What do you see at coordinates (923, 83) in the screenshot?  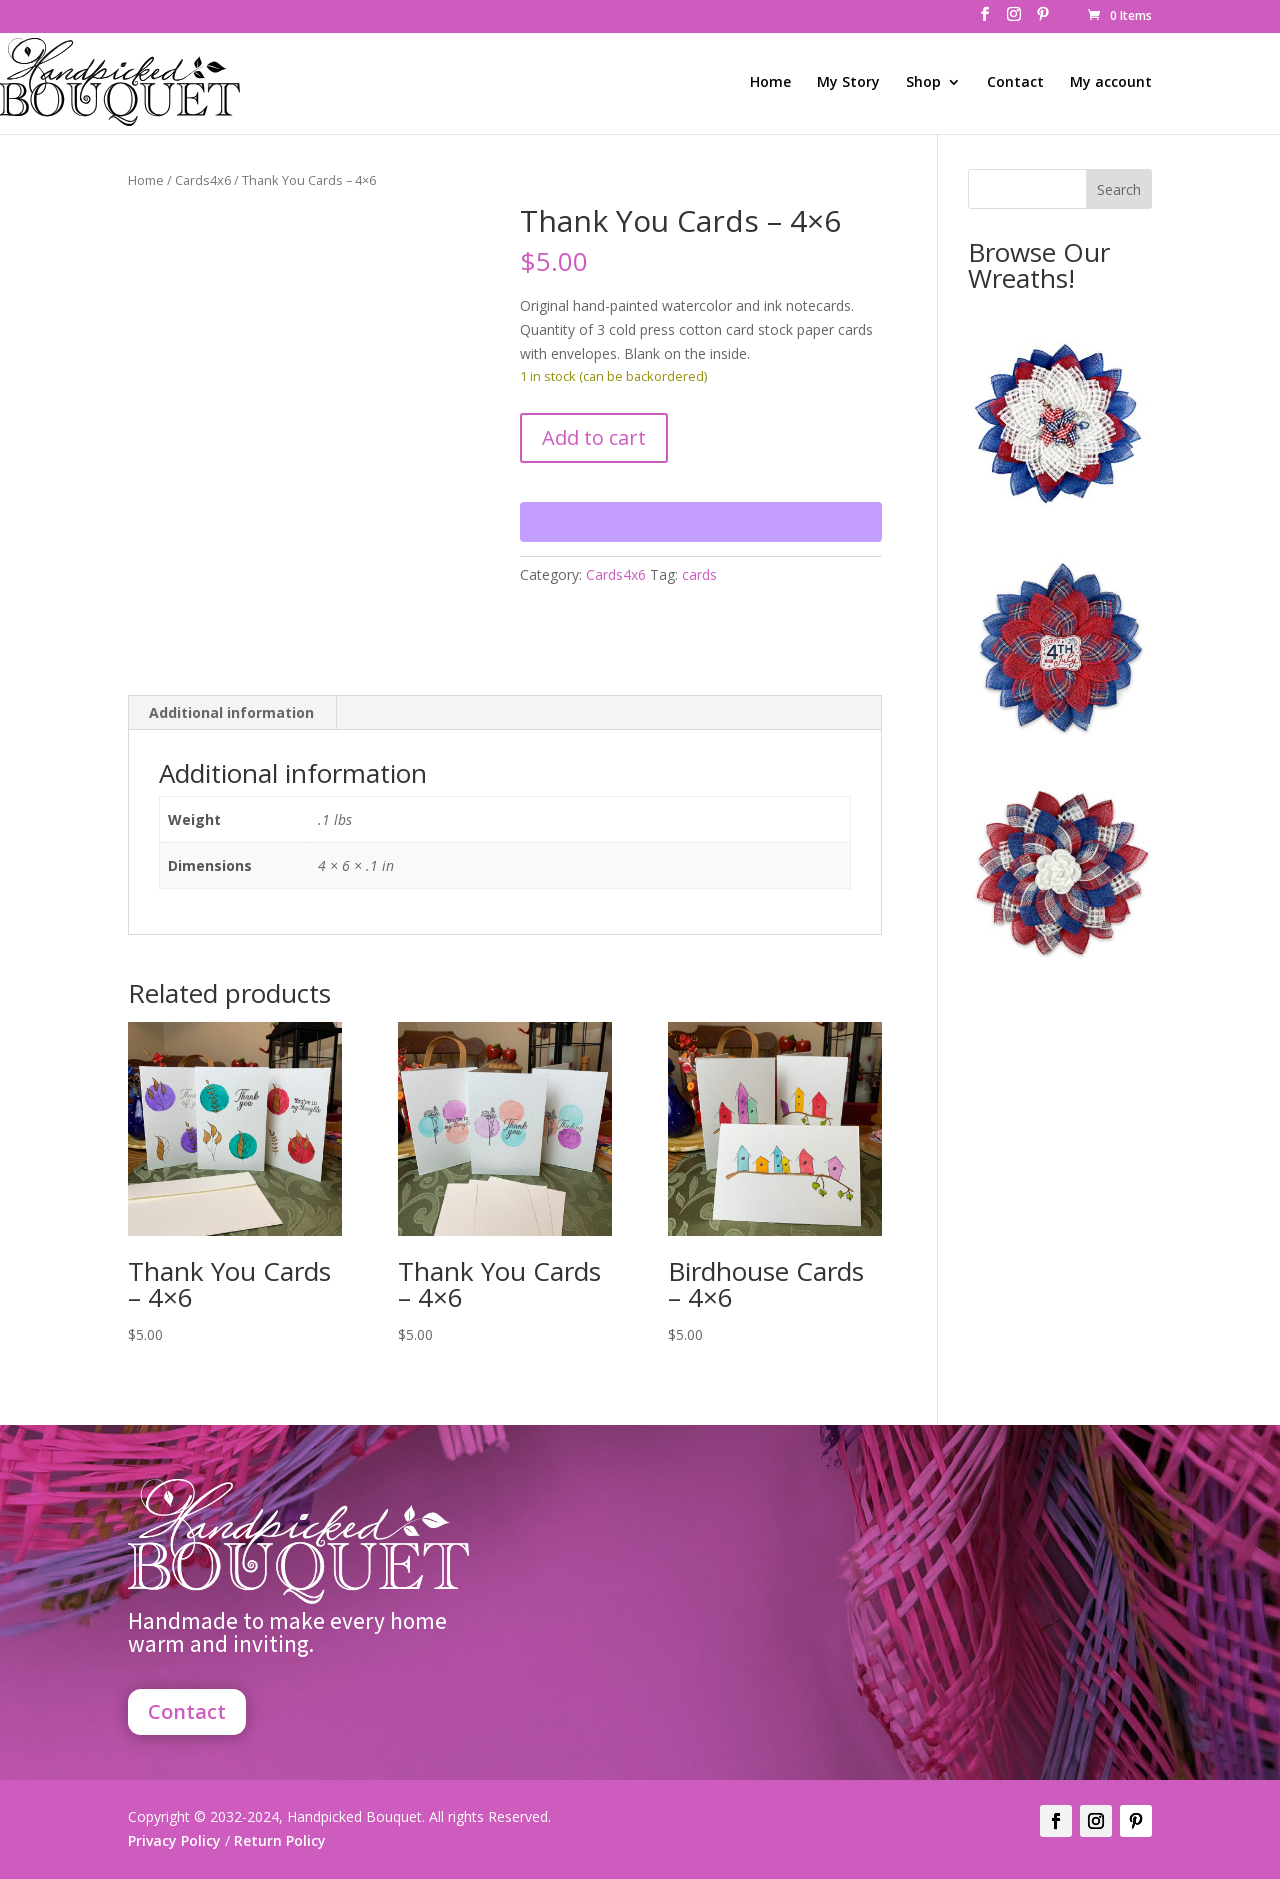 I see `Shop` at bounding box center [923, 83].